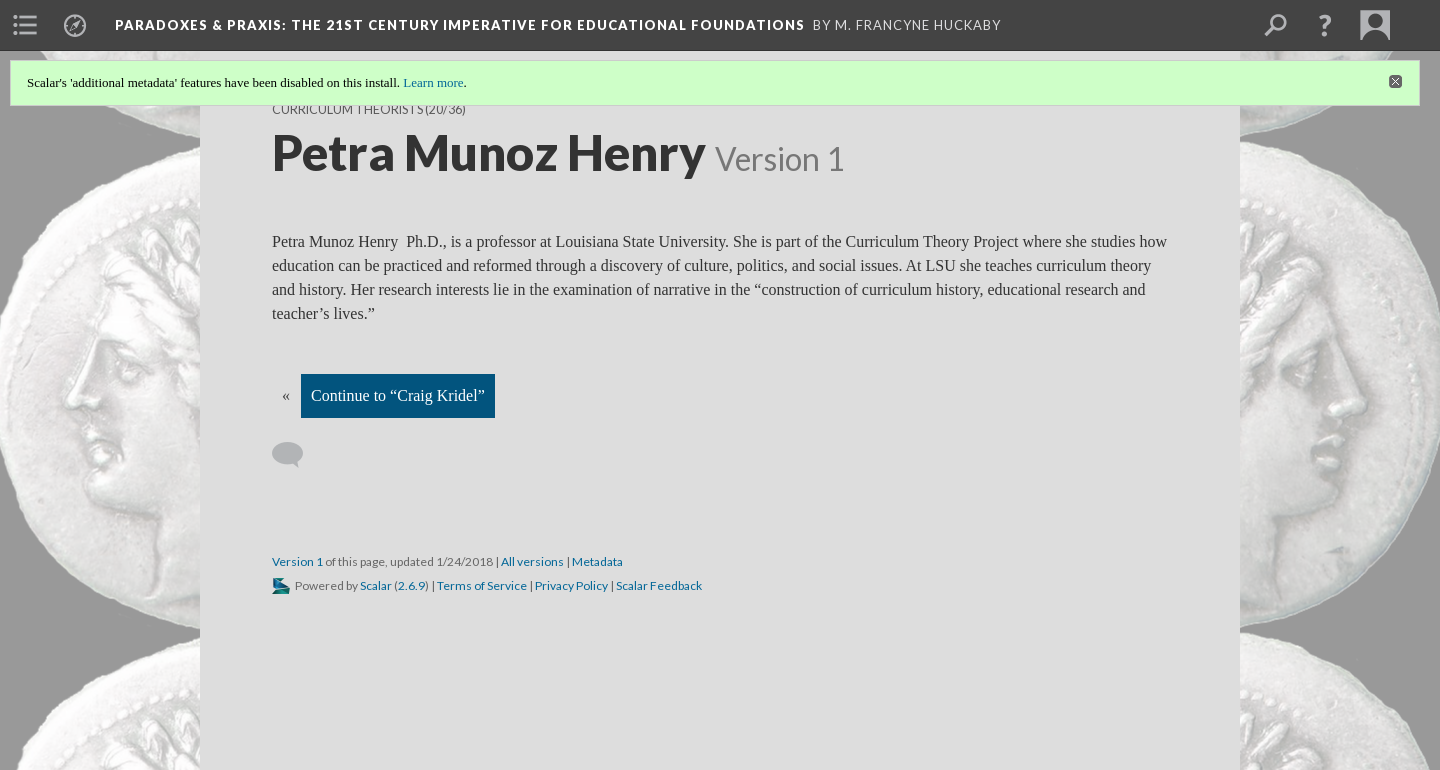 Image resolution: width=1440 pixels, height=770 pixels. I want to click on Version 1, so click(297, 561).